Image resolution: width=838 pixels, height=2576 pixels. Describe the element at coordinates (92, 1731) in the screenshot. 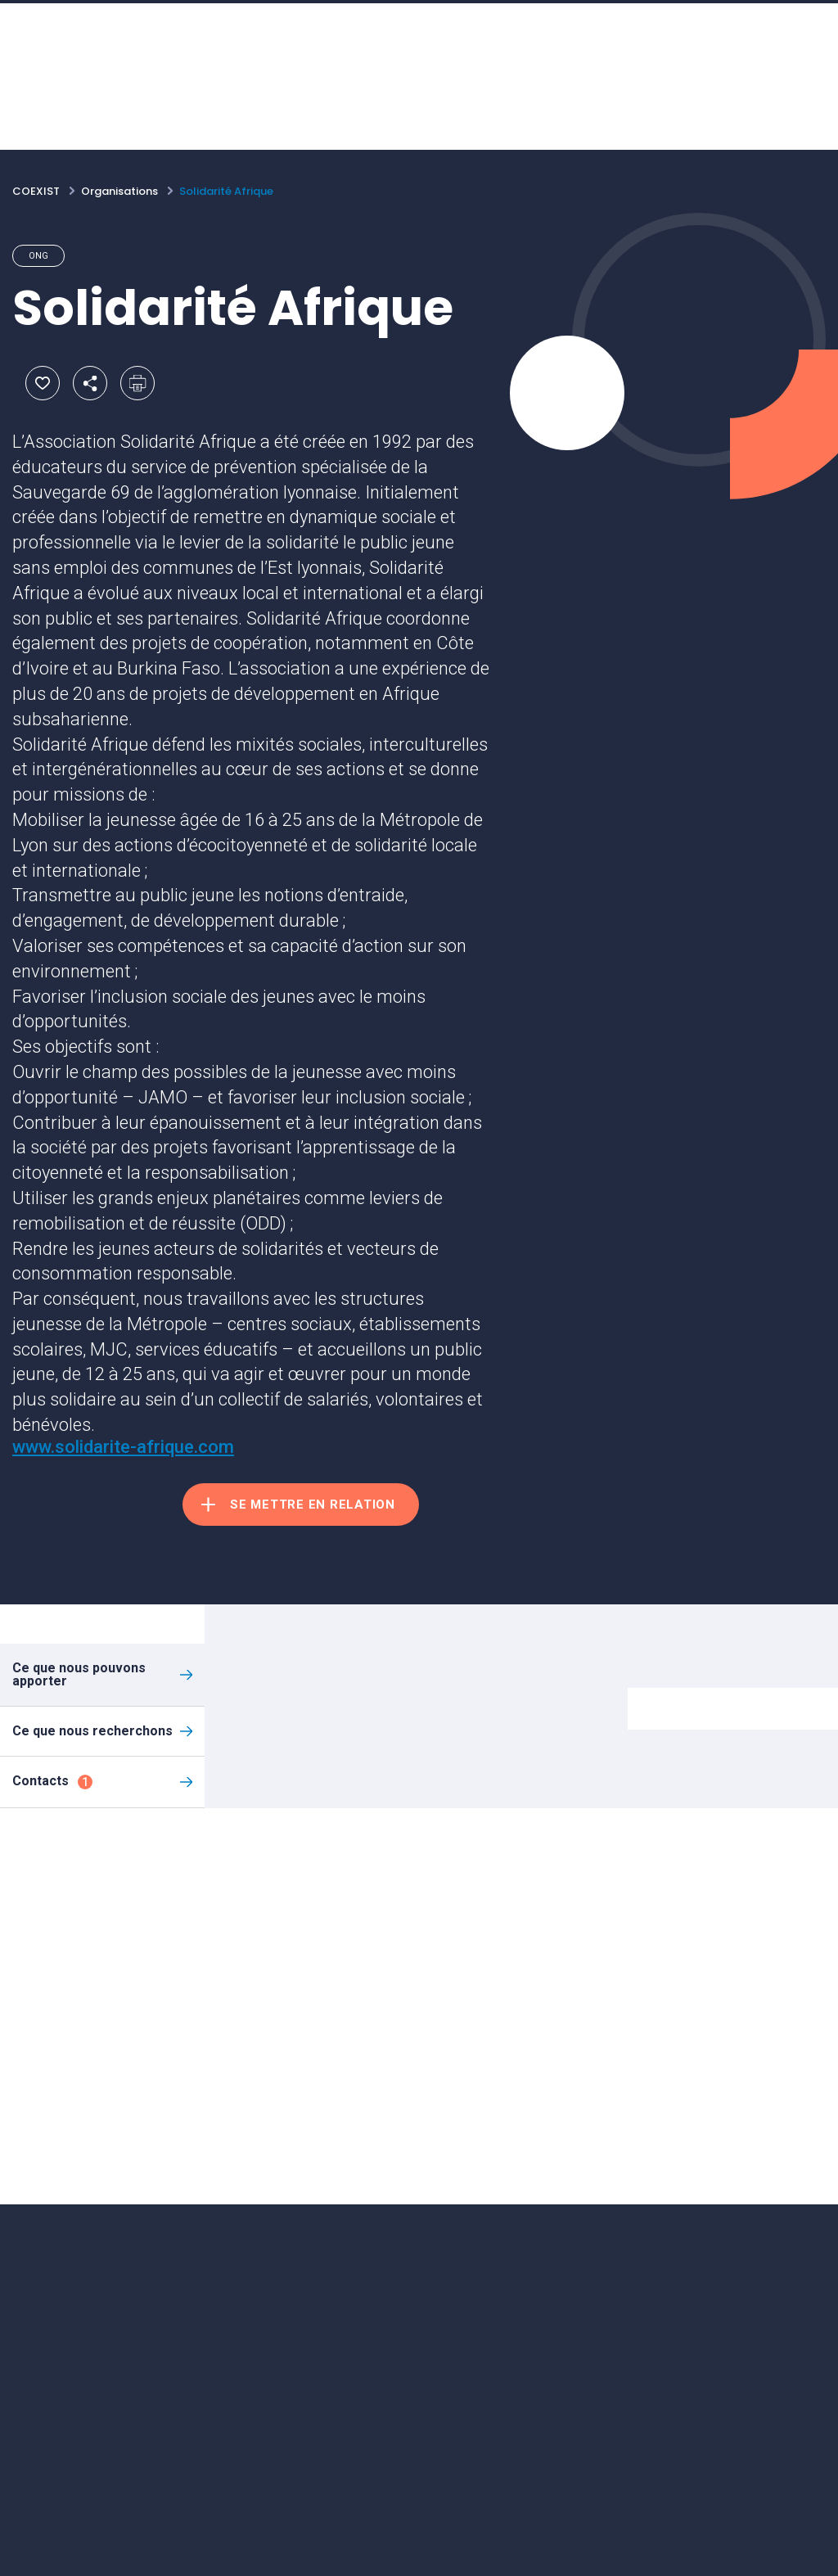

I see `Ce que nous recherchons` at that location.